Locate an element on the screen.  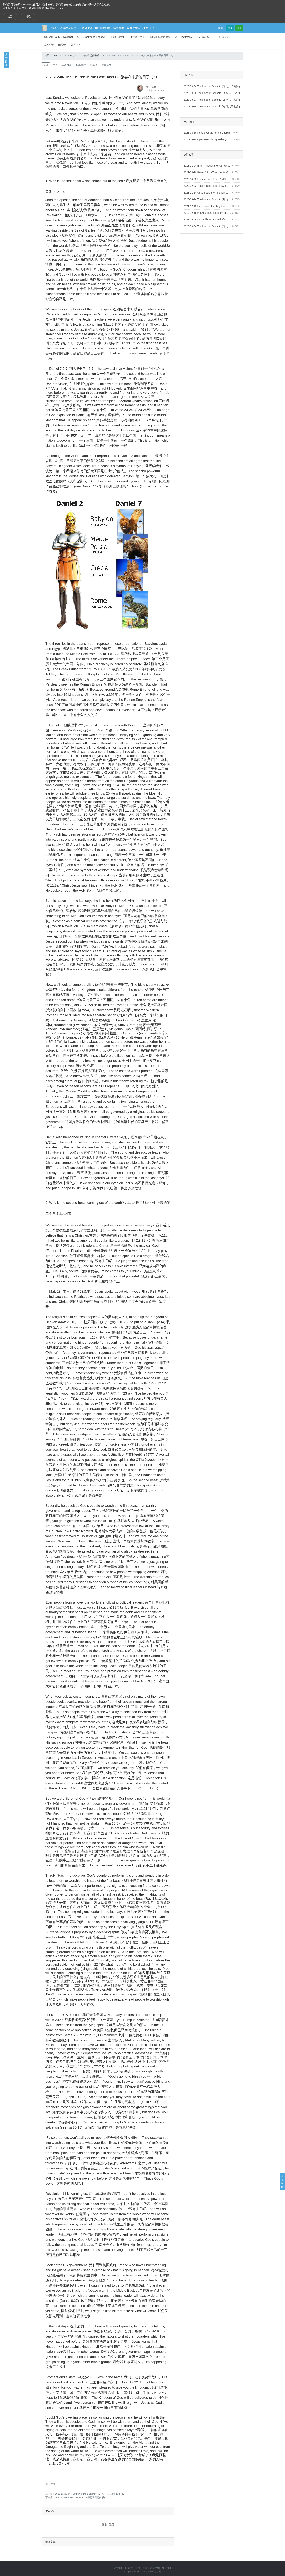
我的社区 is located at coordinates (75, 44).